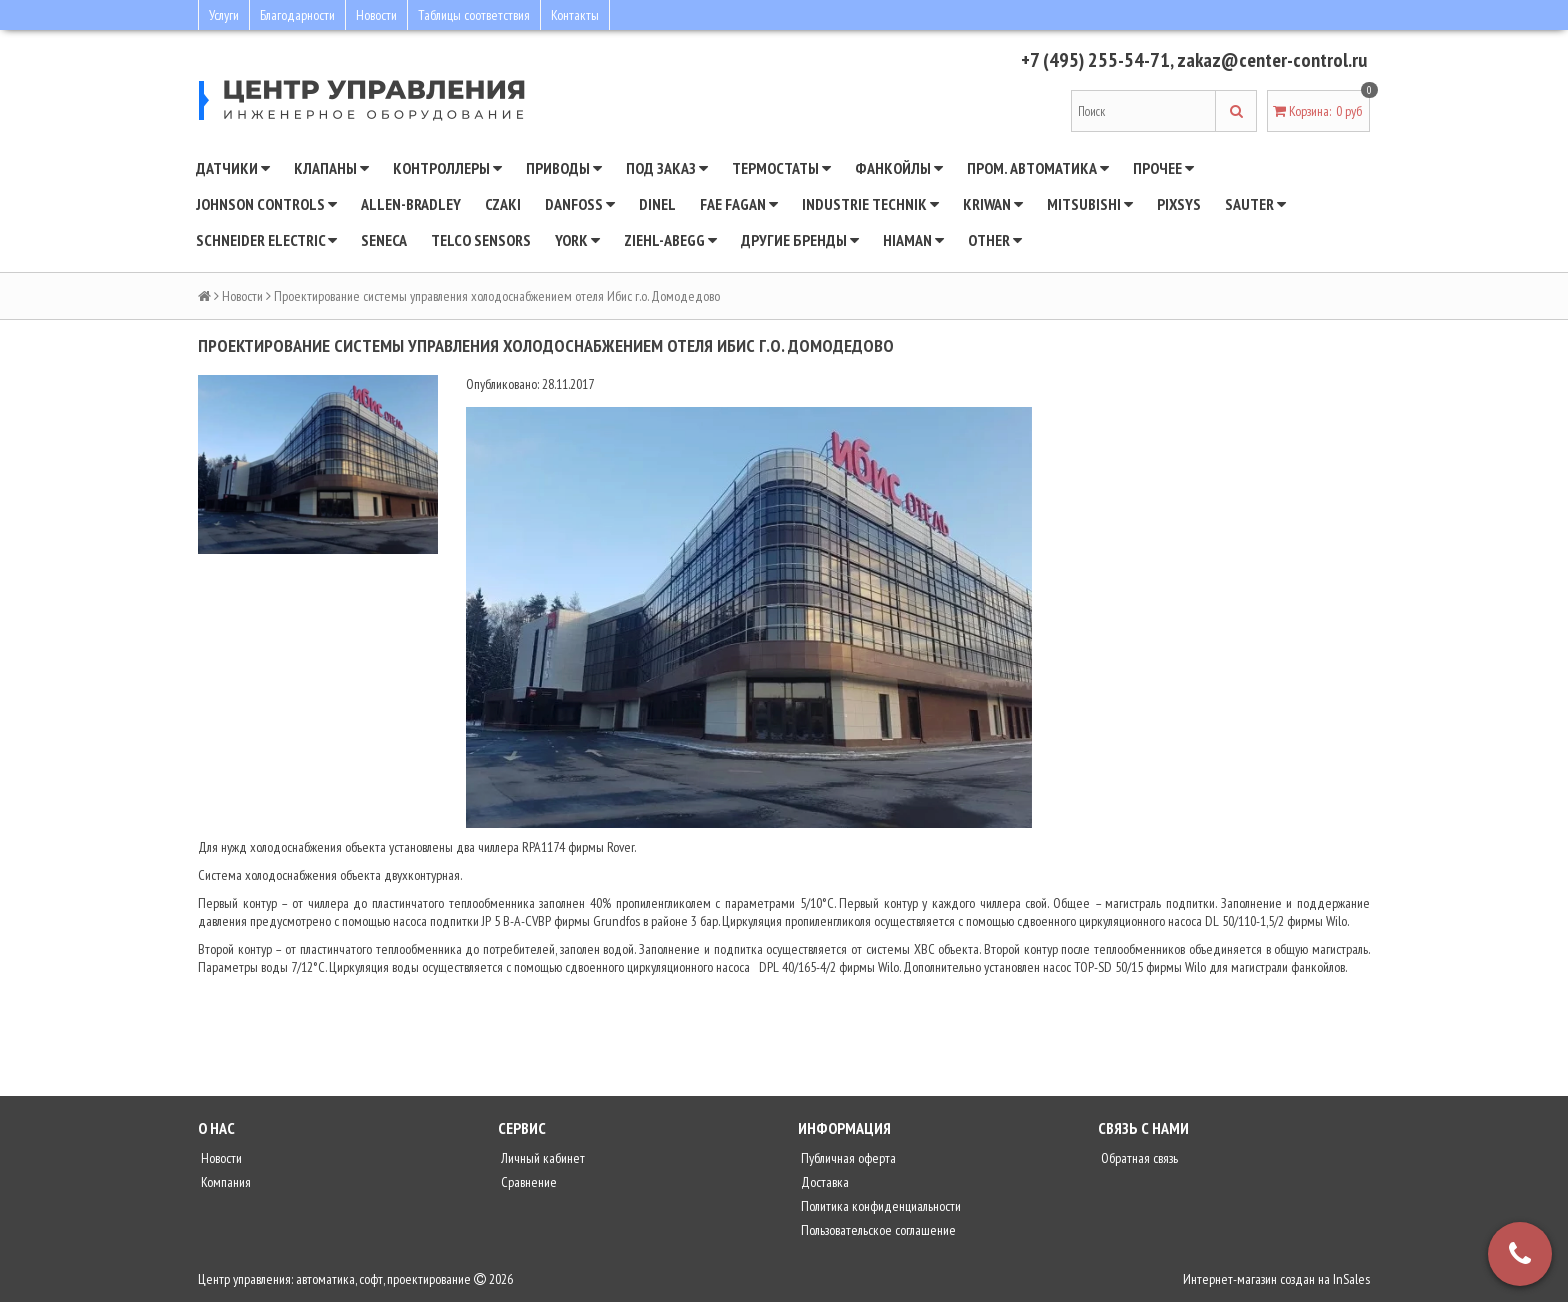  I want to click on Публичная оферта, so click(847, 1158).